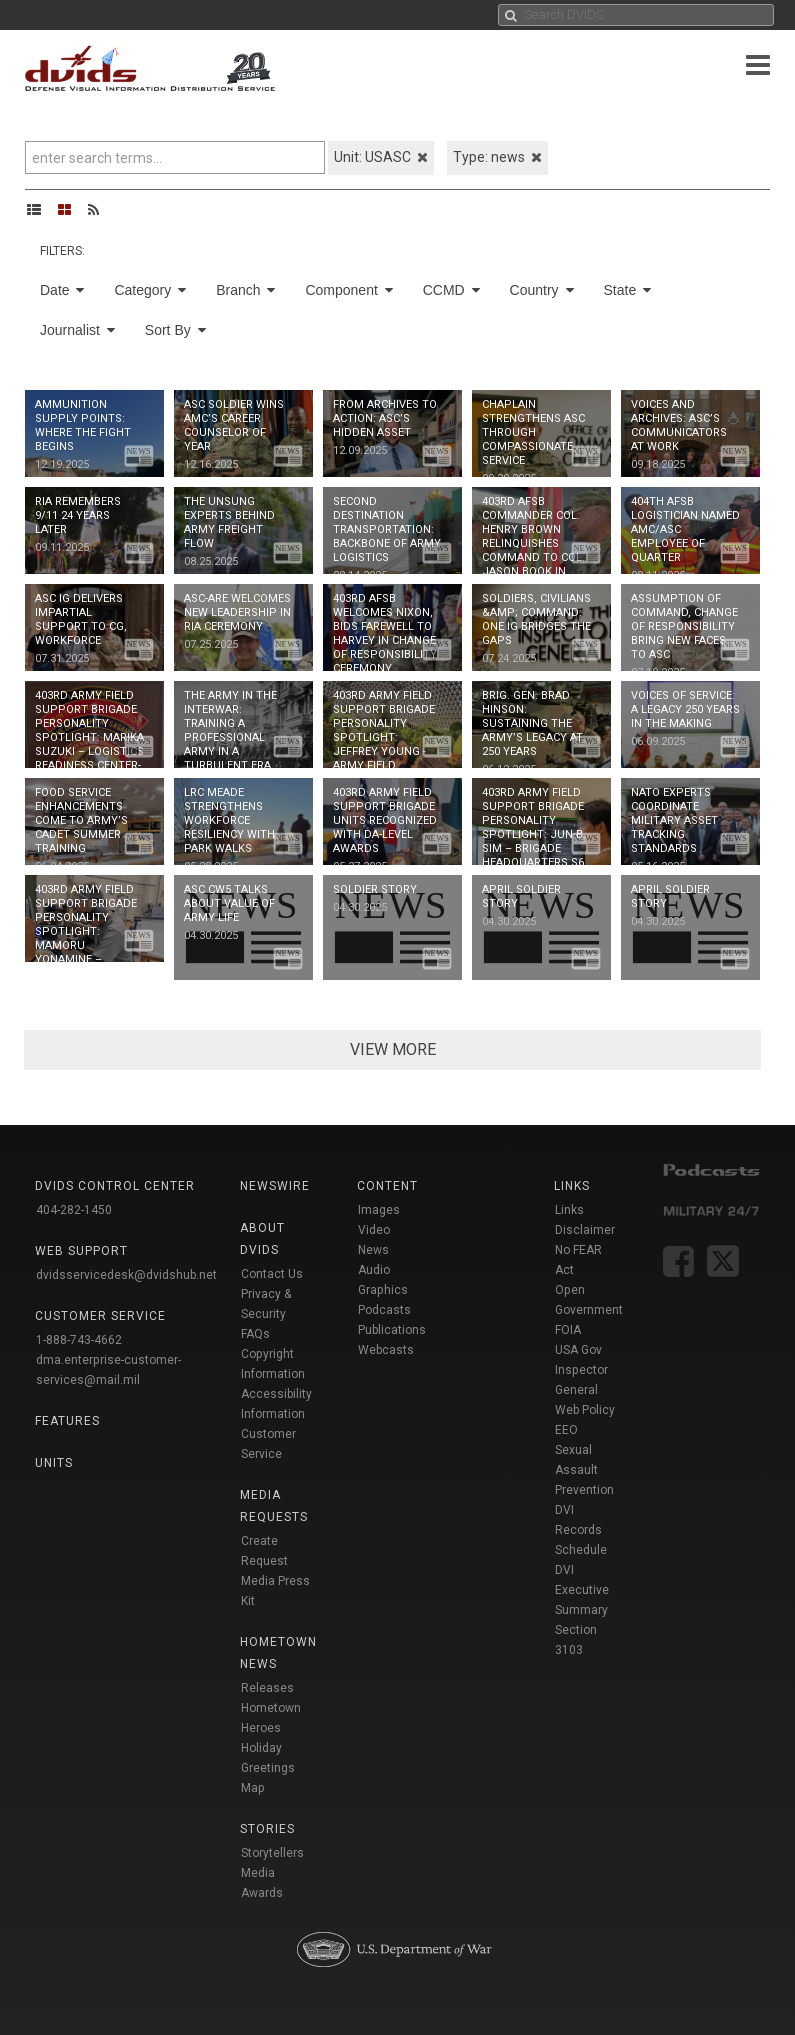 Image resolution: width=795 pixels, height=2035 pixels. Describe the element at coordinates (275, 1186) in the screenshot. I see `Newswire` at that location.